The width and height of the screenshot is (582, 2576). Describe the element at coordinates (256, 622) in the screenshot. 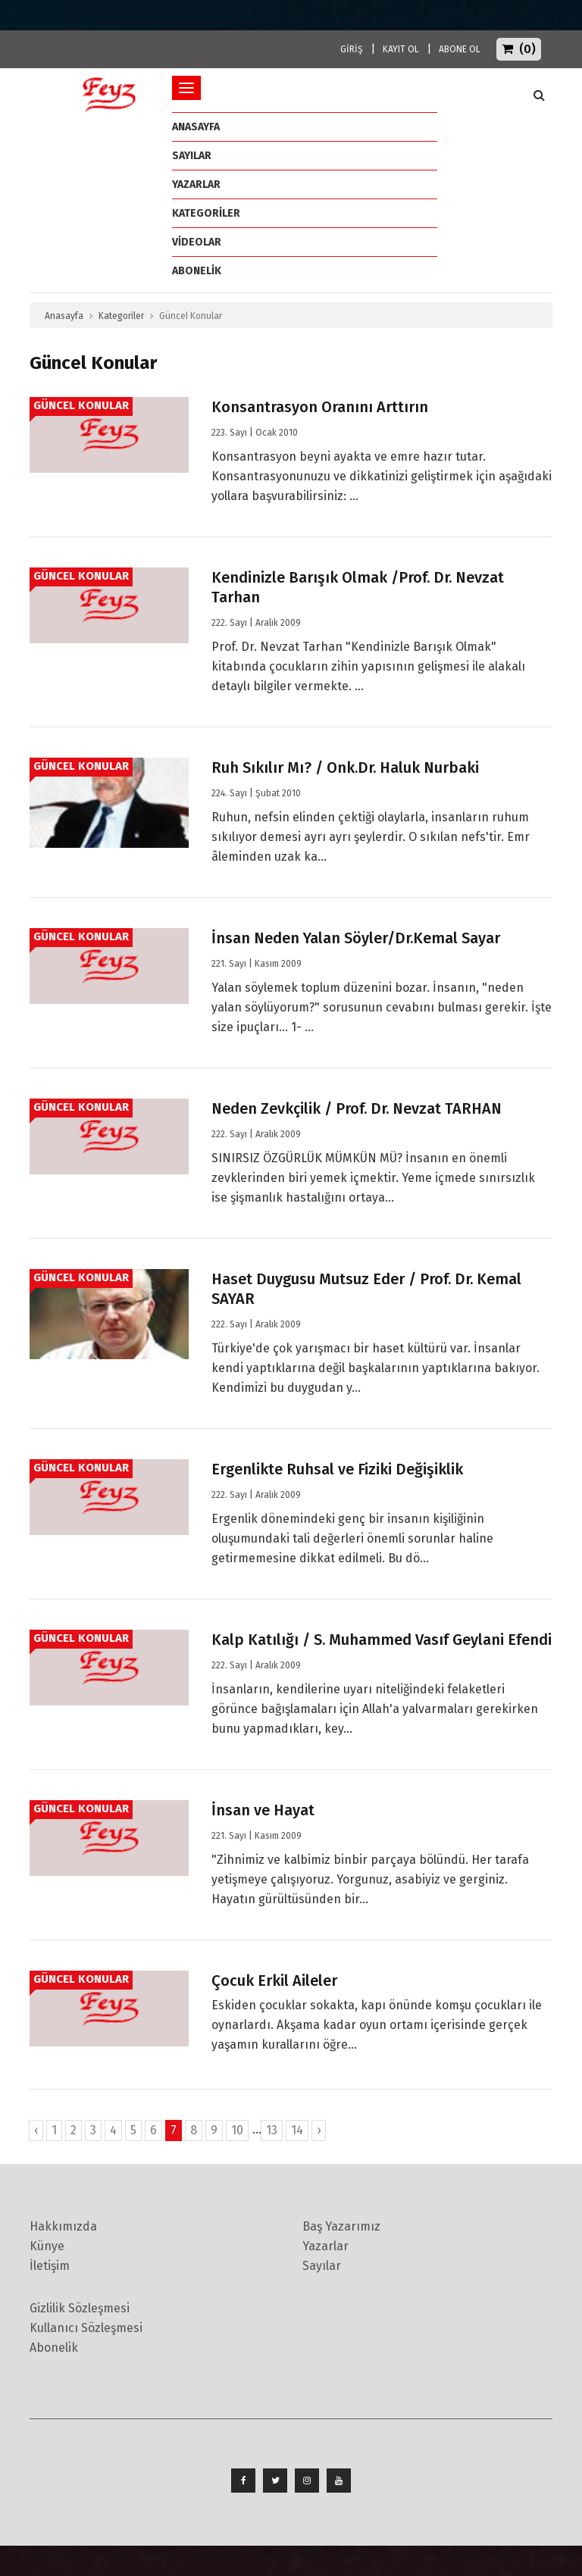

I see `222. Sayı | Aralık 2009` at that location.